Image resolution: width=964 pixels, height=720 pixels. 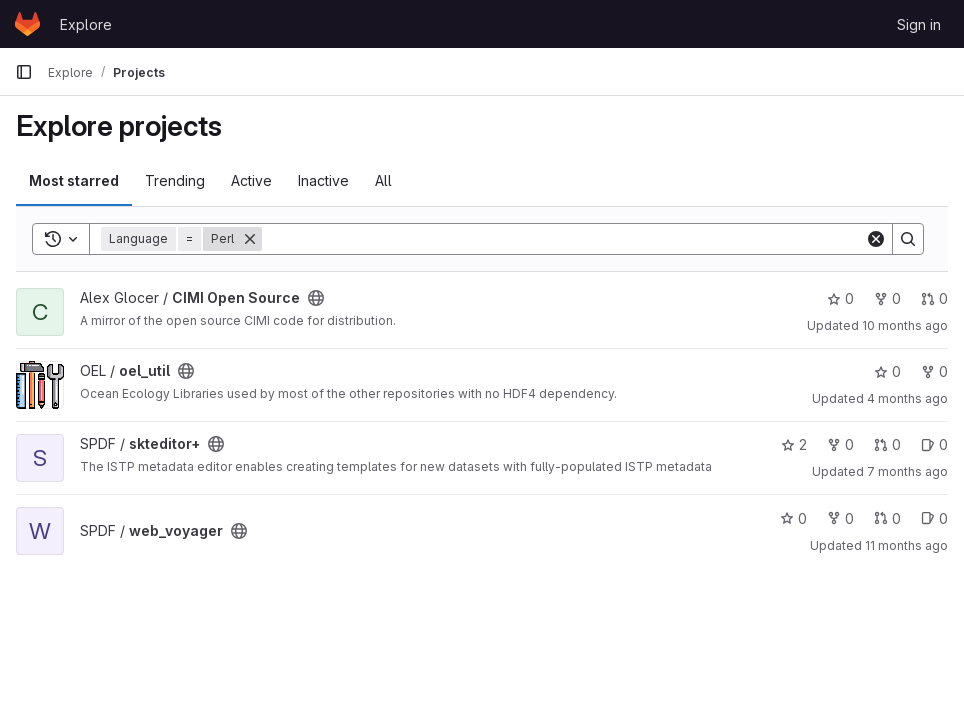 What do you see at coordinates (907, 398) in the screenshot?
I see `4 months ago [Feb 26, 2026 8:14pm]` at bounding box center [907, 398].